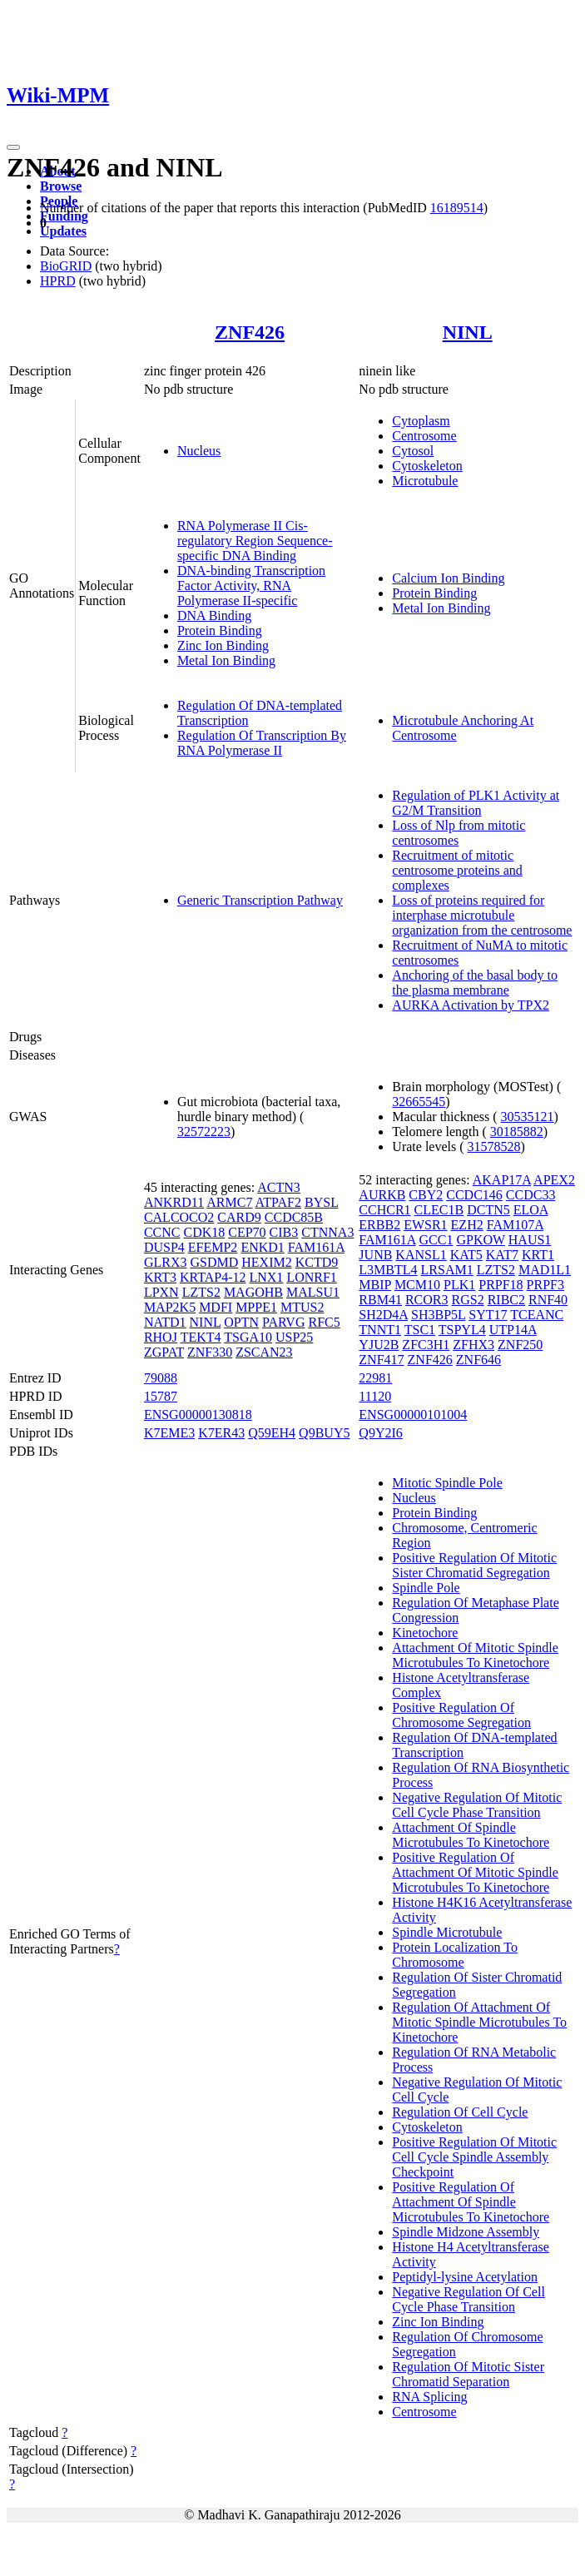 This screenshot has height=2576, width=585. What do you see at coordinates (63, 231) in the screenshot?
I see `Updates` at bounding box center [63, 231].